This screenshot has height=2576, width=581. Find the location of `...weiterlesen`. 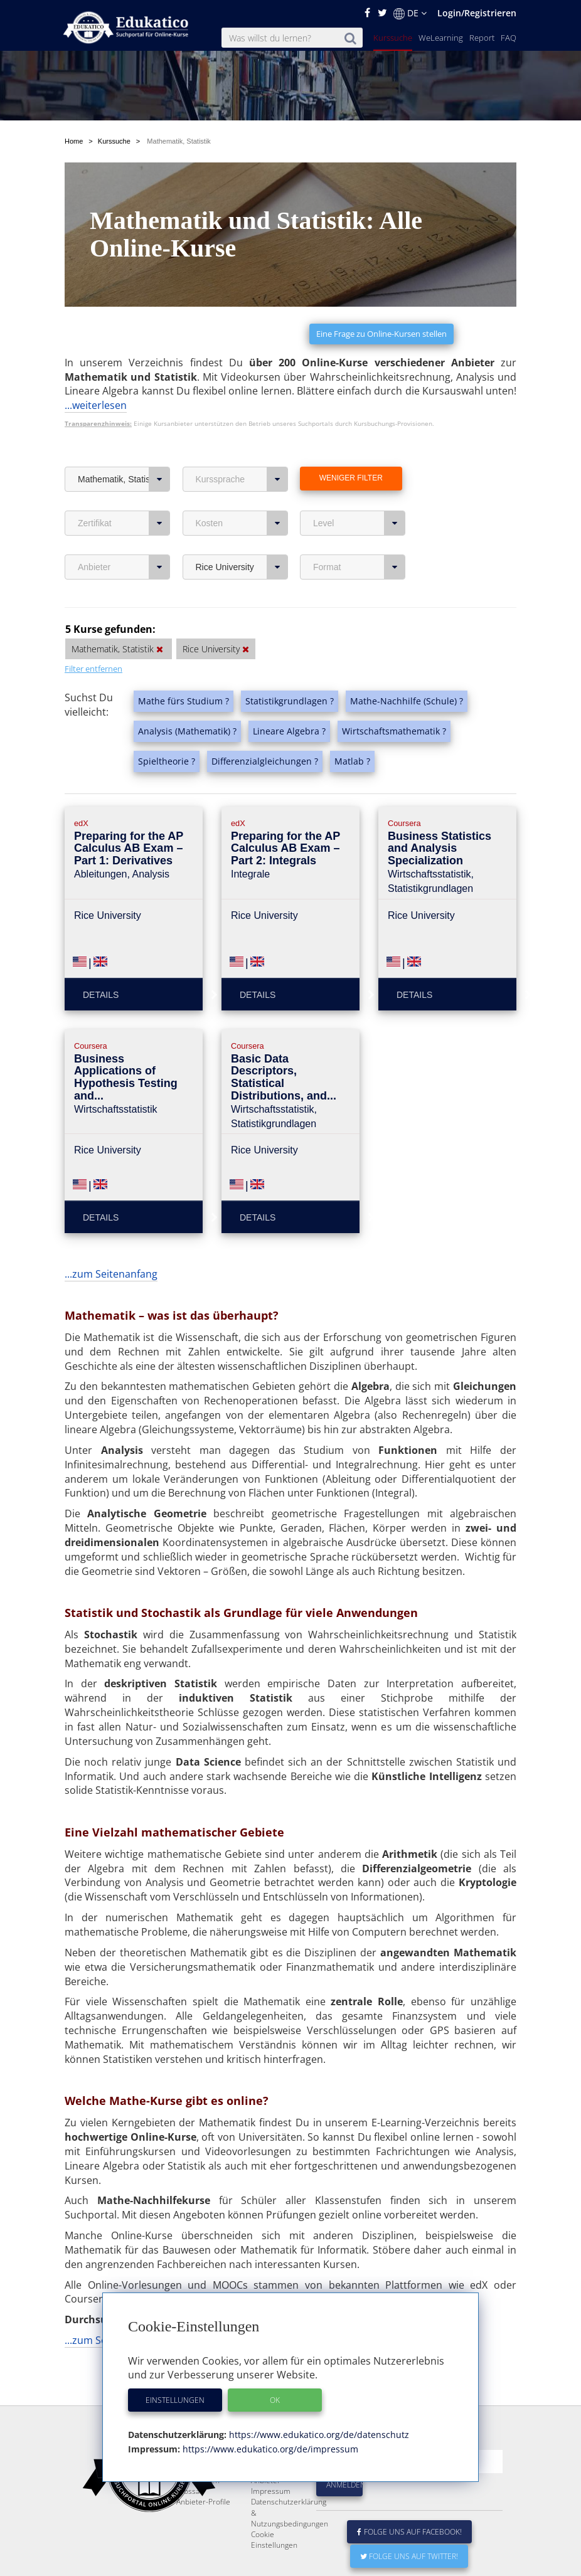

...weiterlesen is located at coordinates (96, 405).